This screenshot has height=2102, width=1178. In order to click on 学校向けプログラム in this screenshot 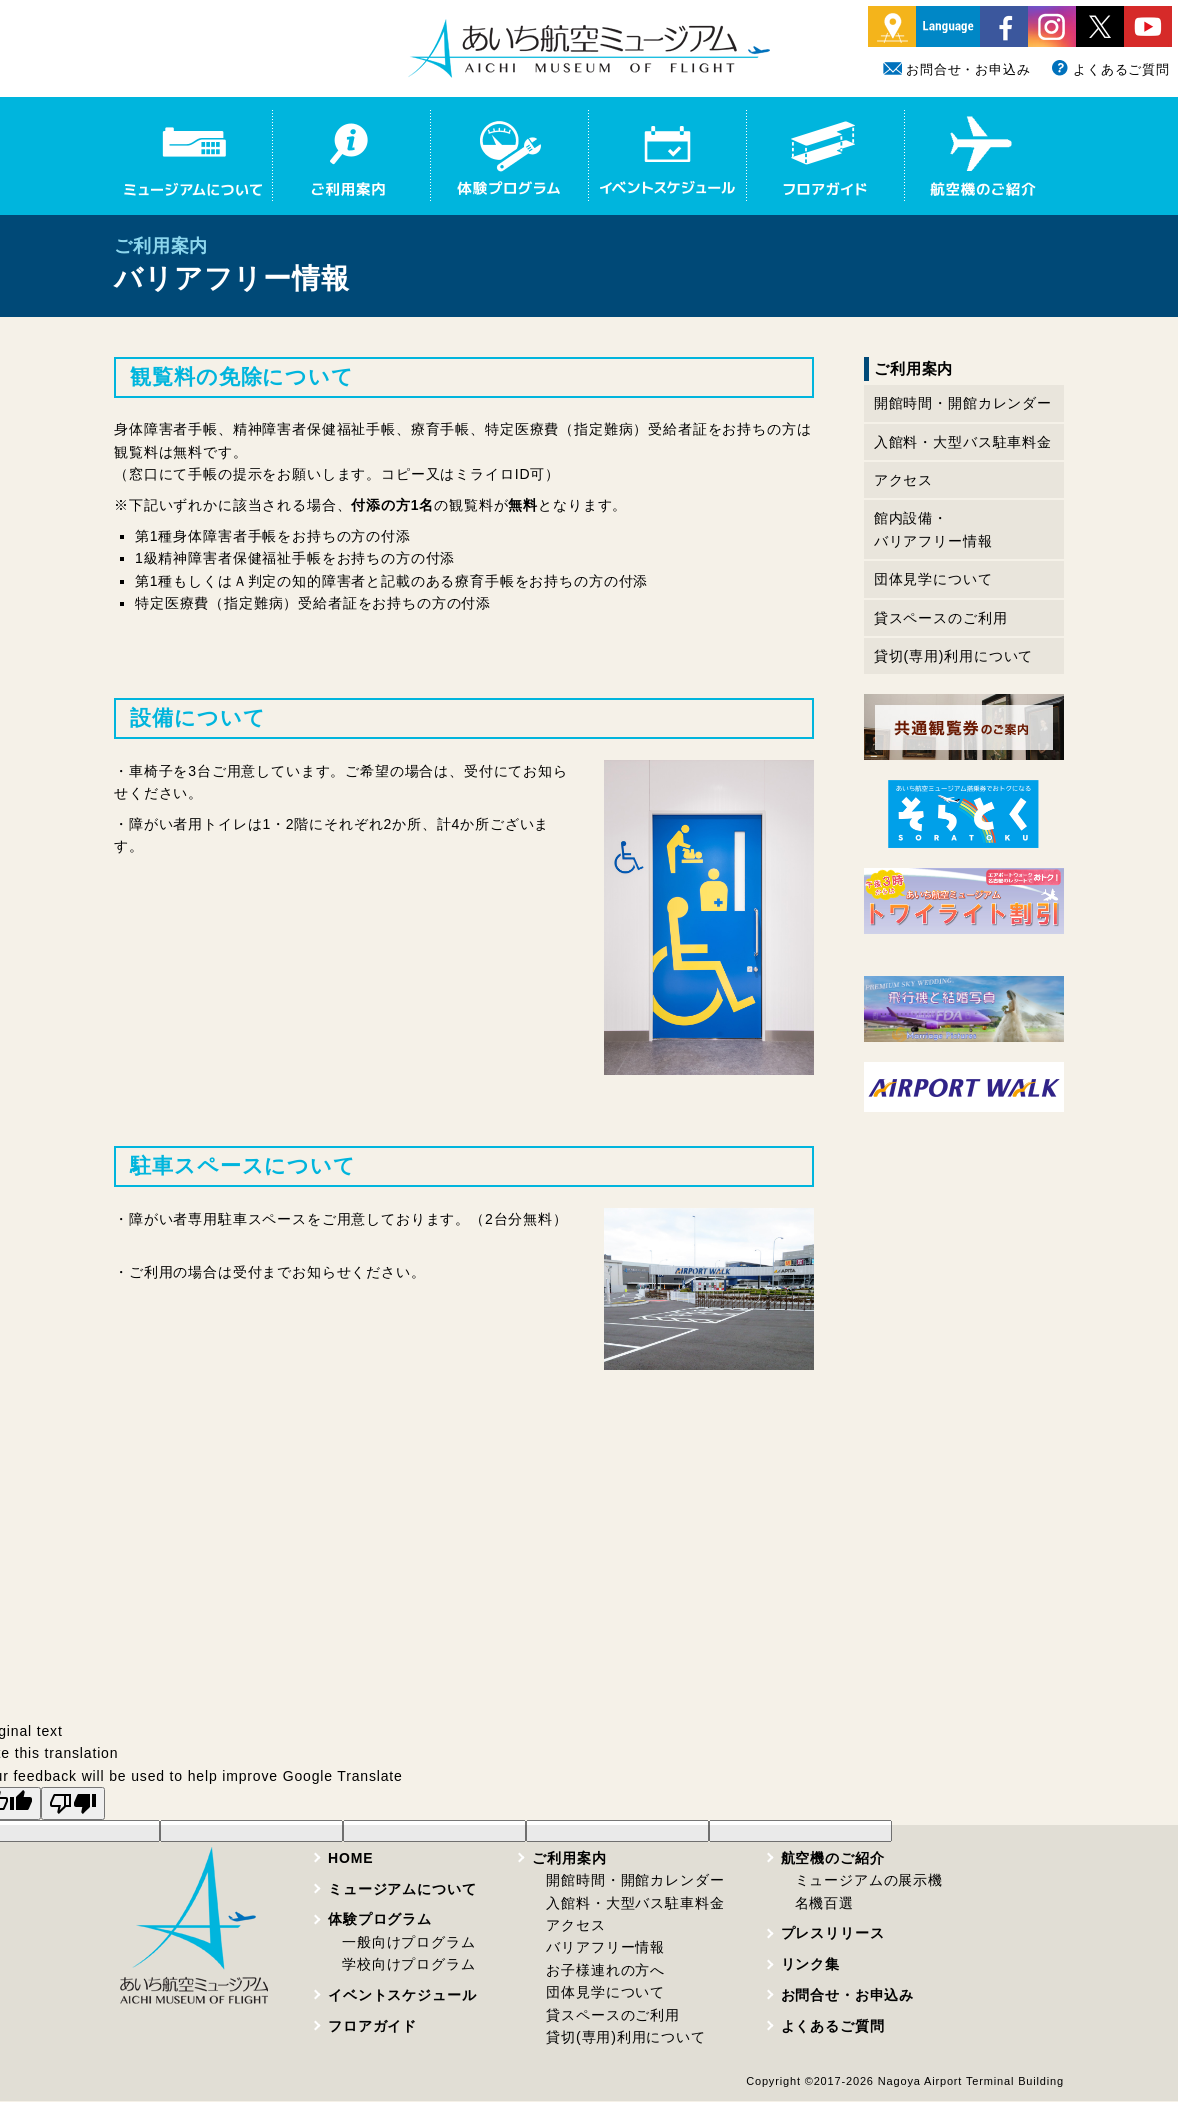, I will do `click(409, 1964)`.